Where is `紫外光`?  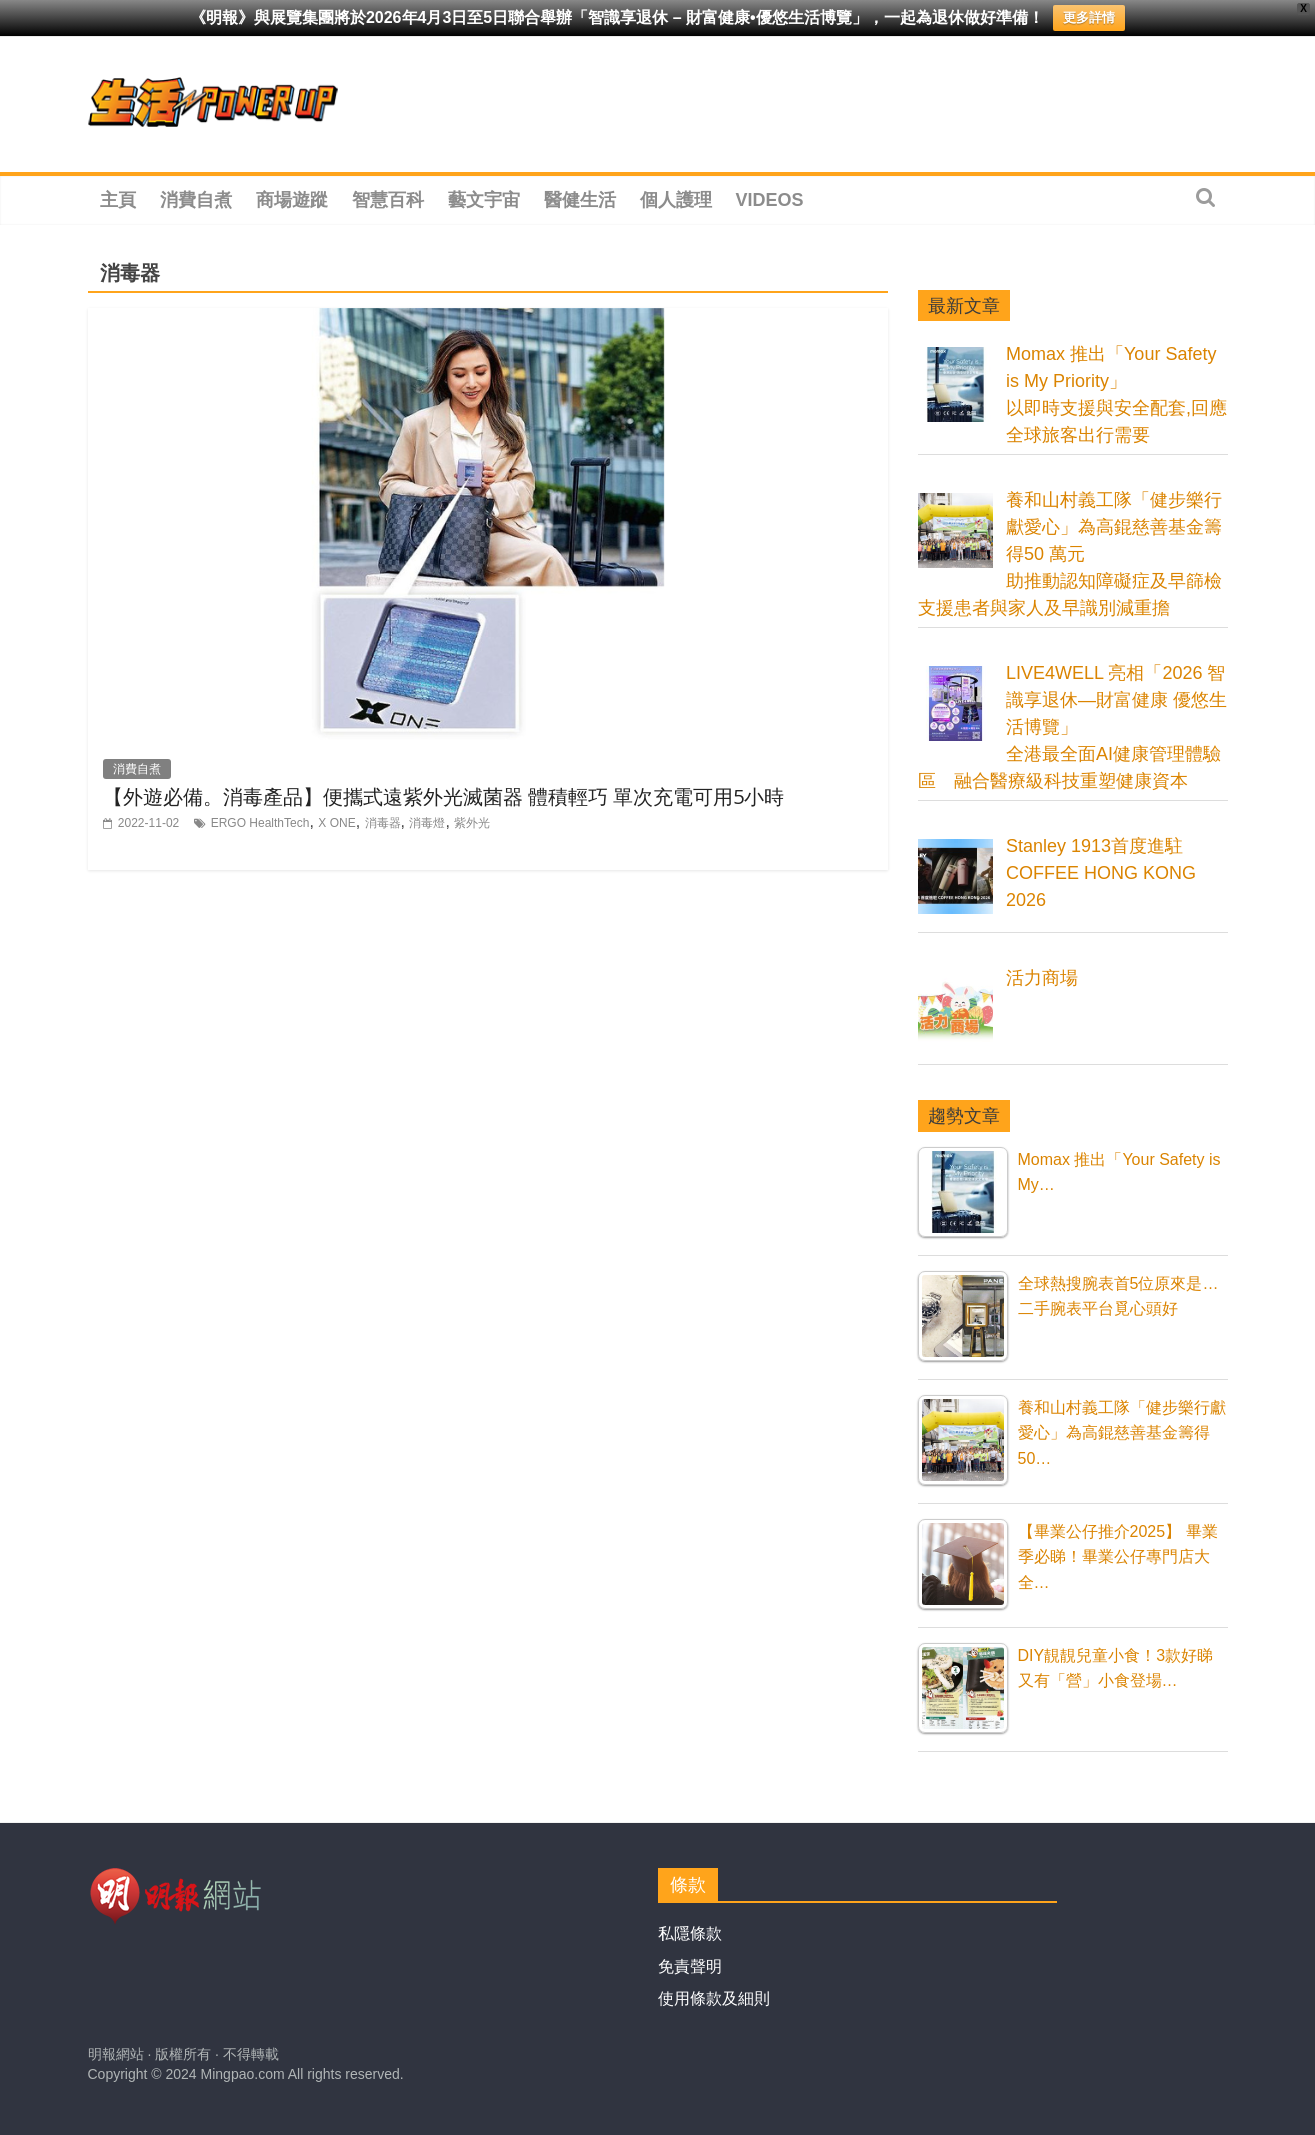
紫外光 is located at coordinates (472, 823).